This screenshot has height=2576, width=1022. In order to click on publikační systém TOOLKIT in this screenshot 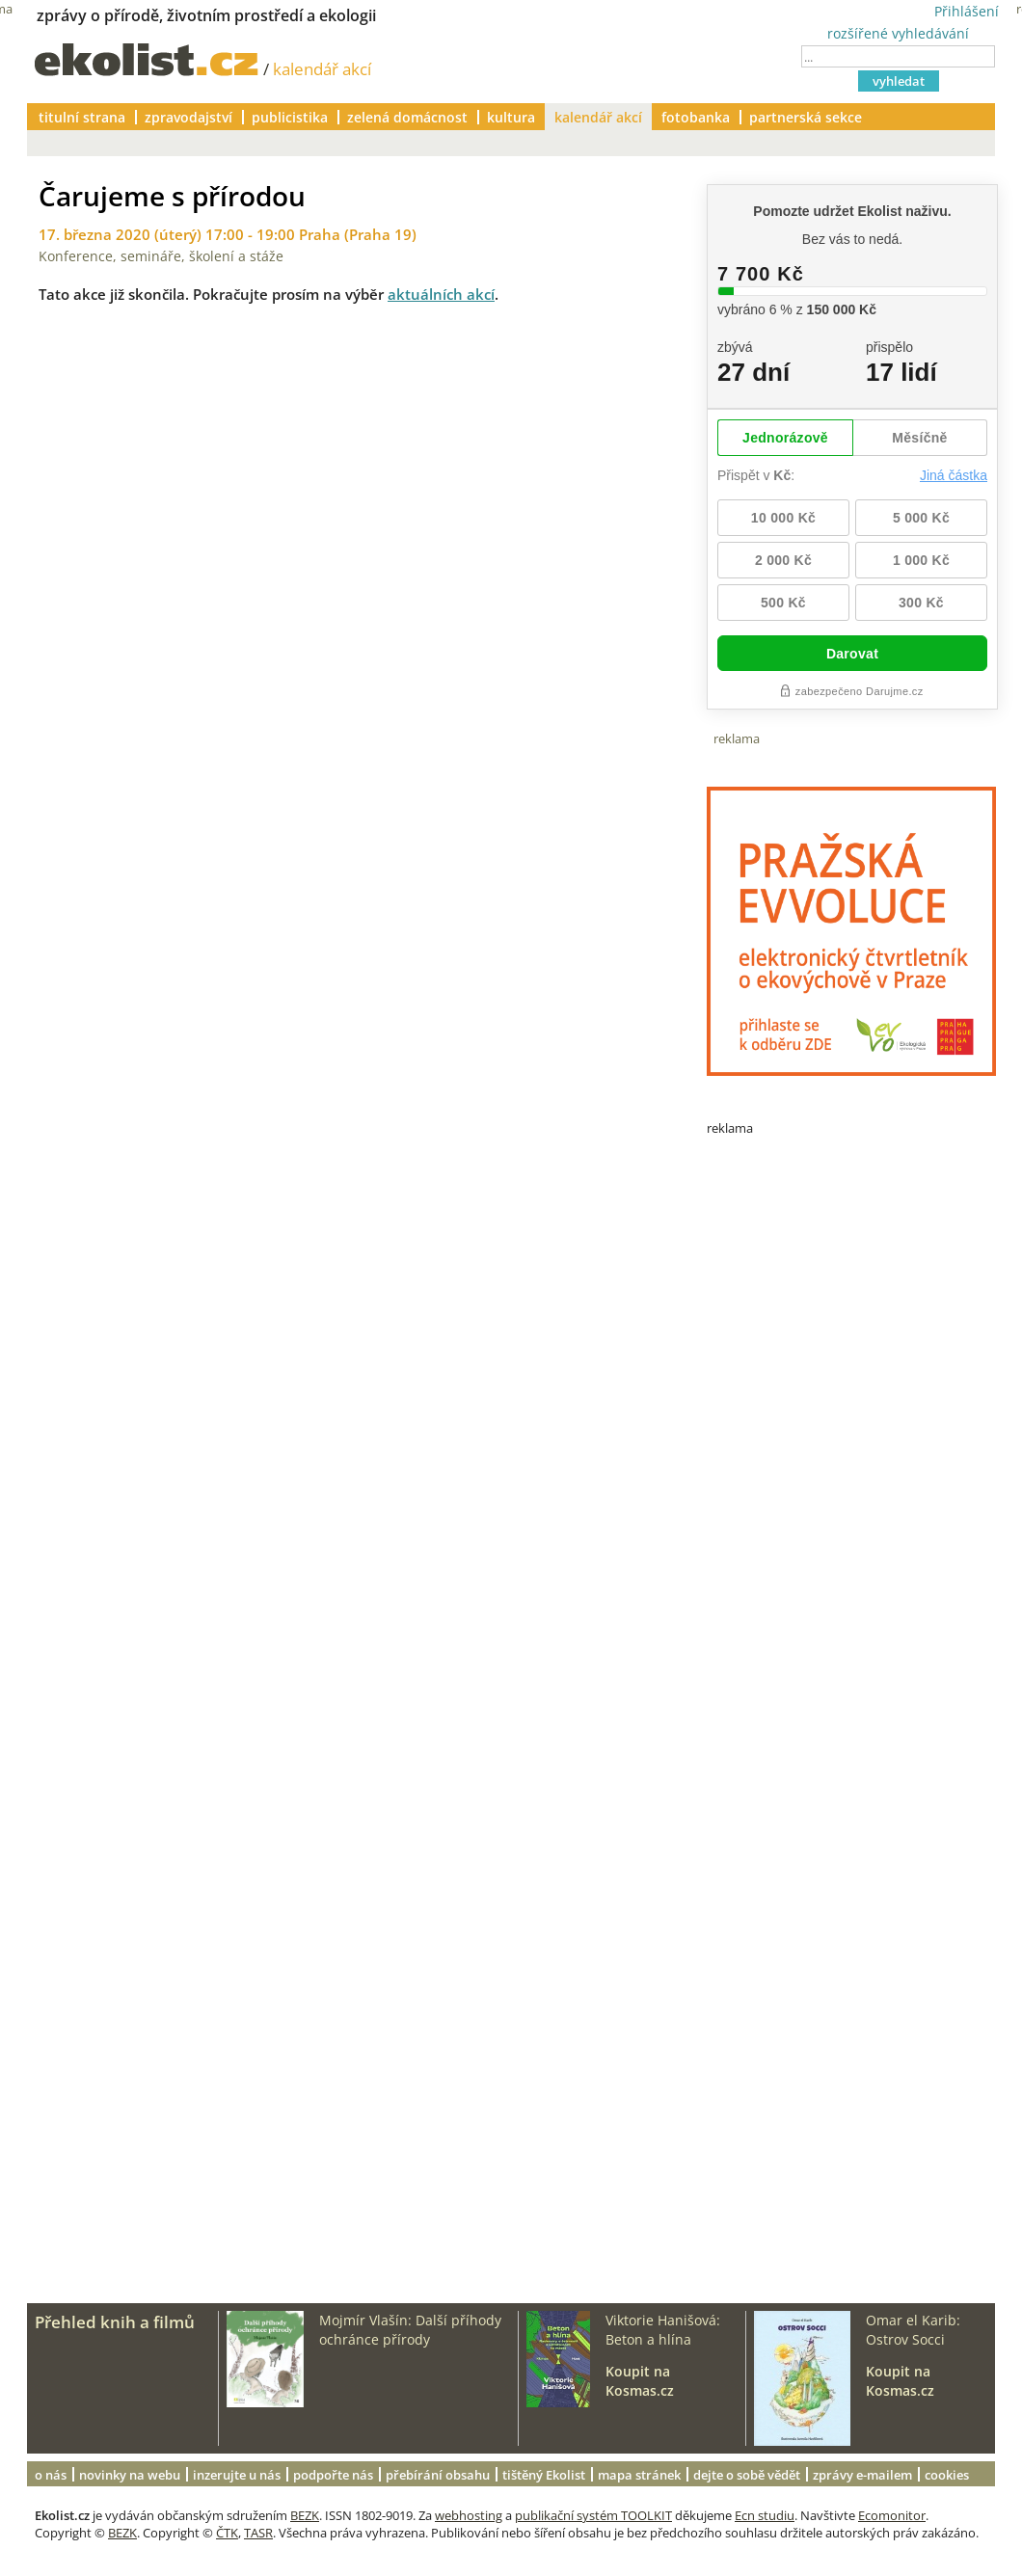, I will do `click(593, 2515)`.